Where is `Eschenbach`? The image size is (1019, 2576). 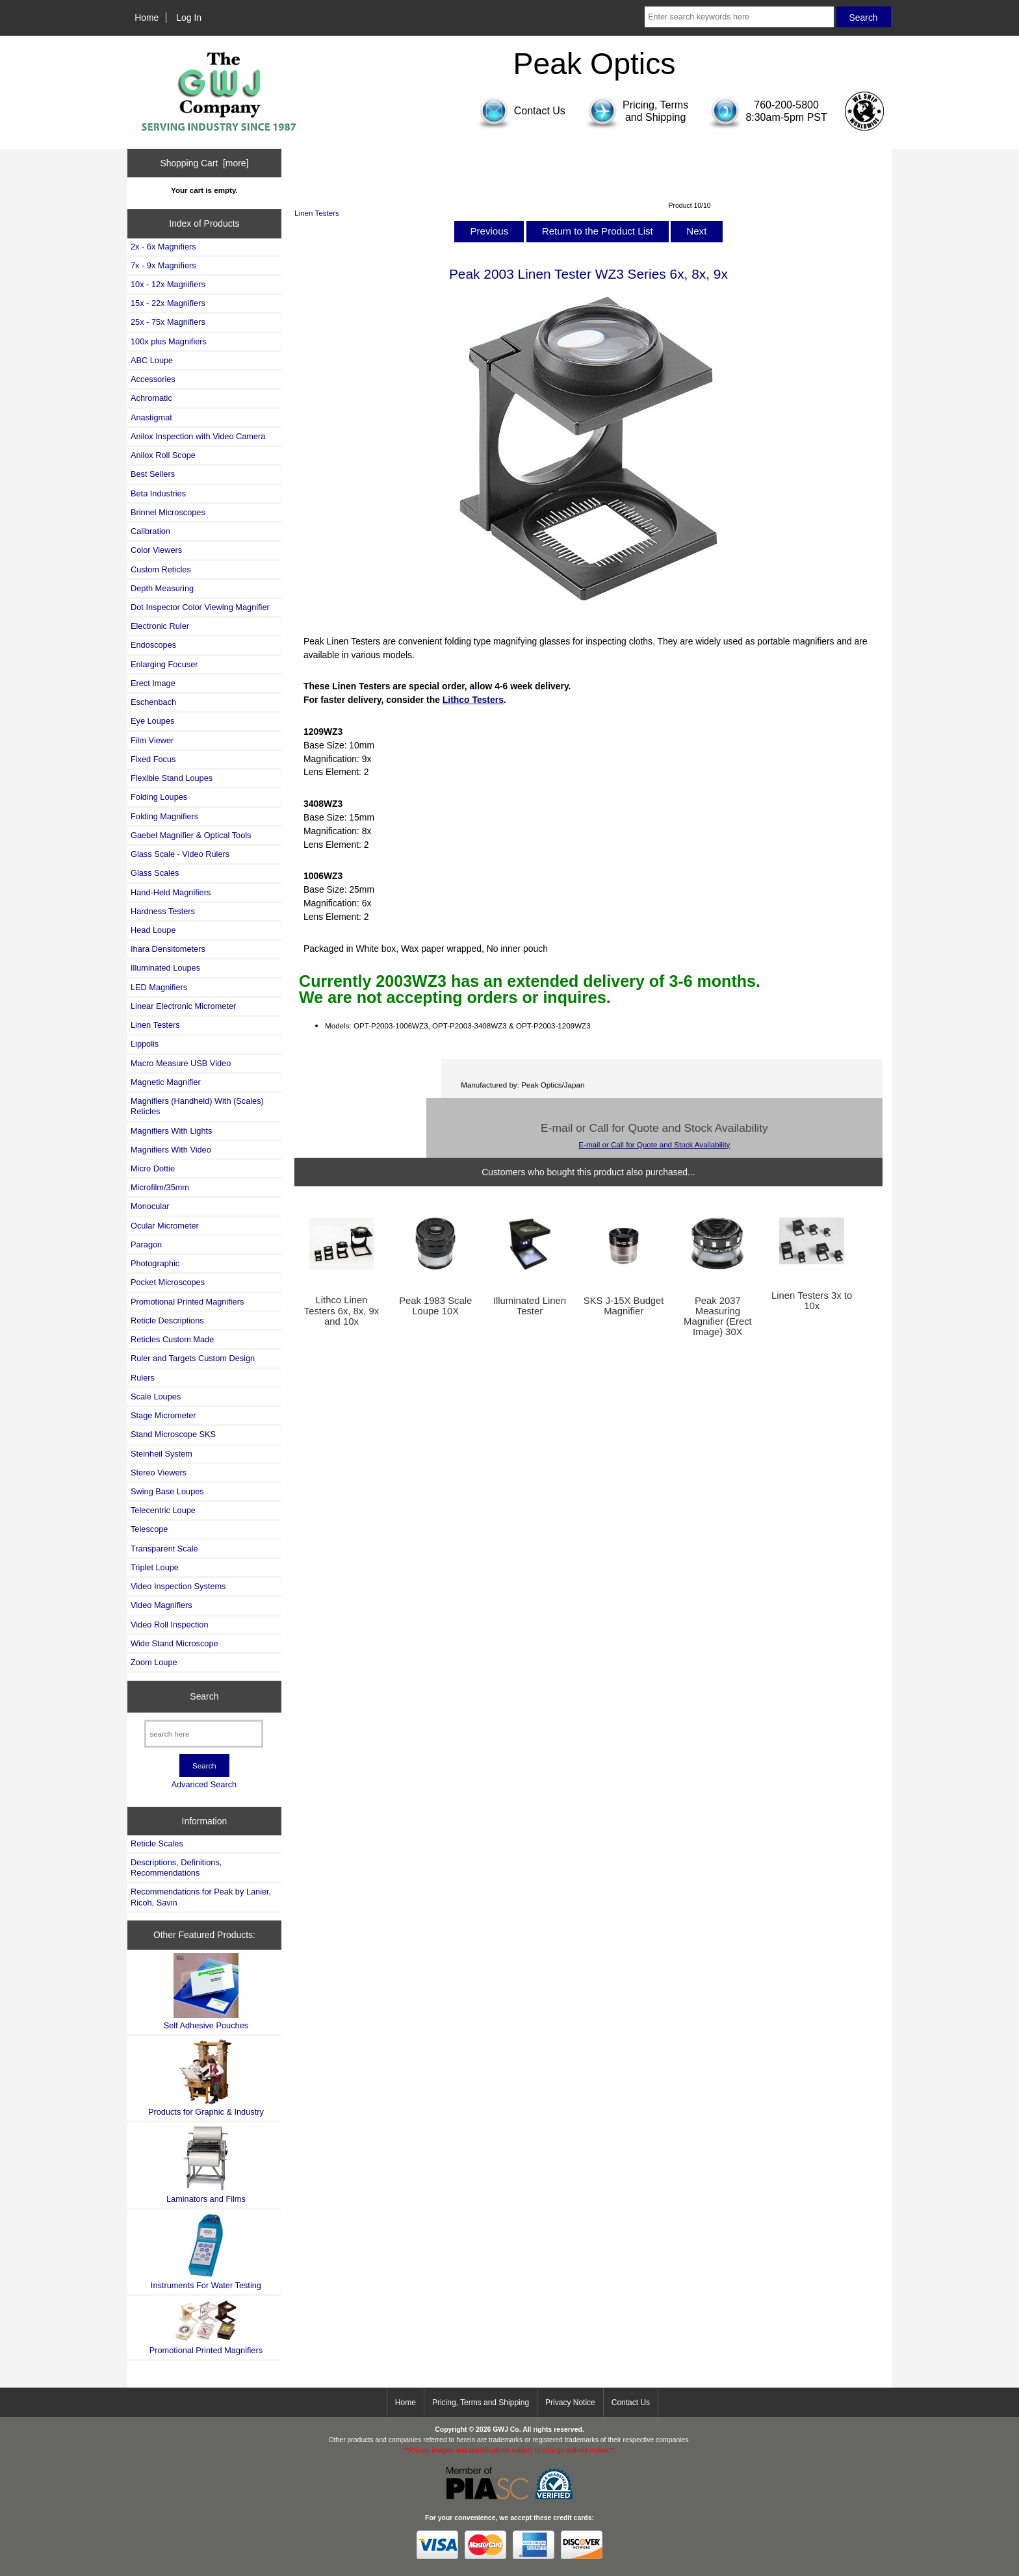 Eschenbach is located at coordinates (153, 702).